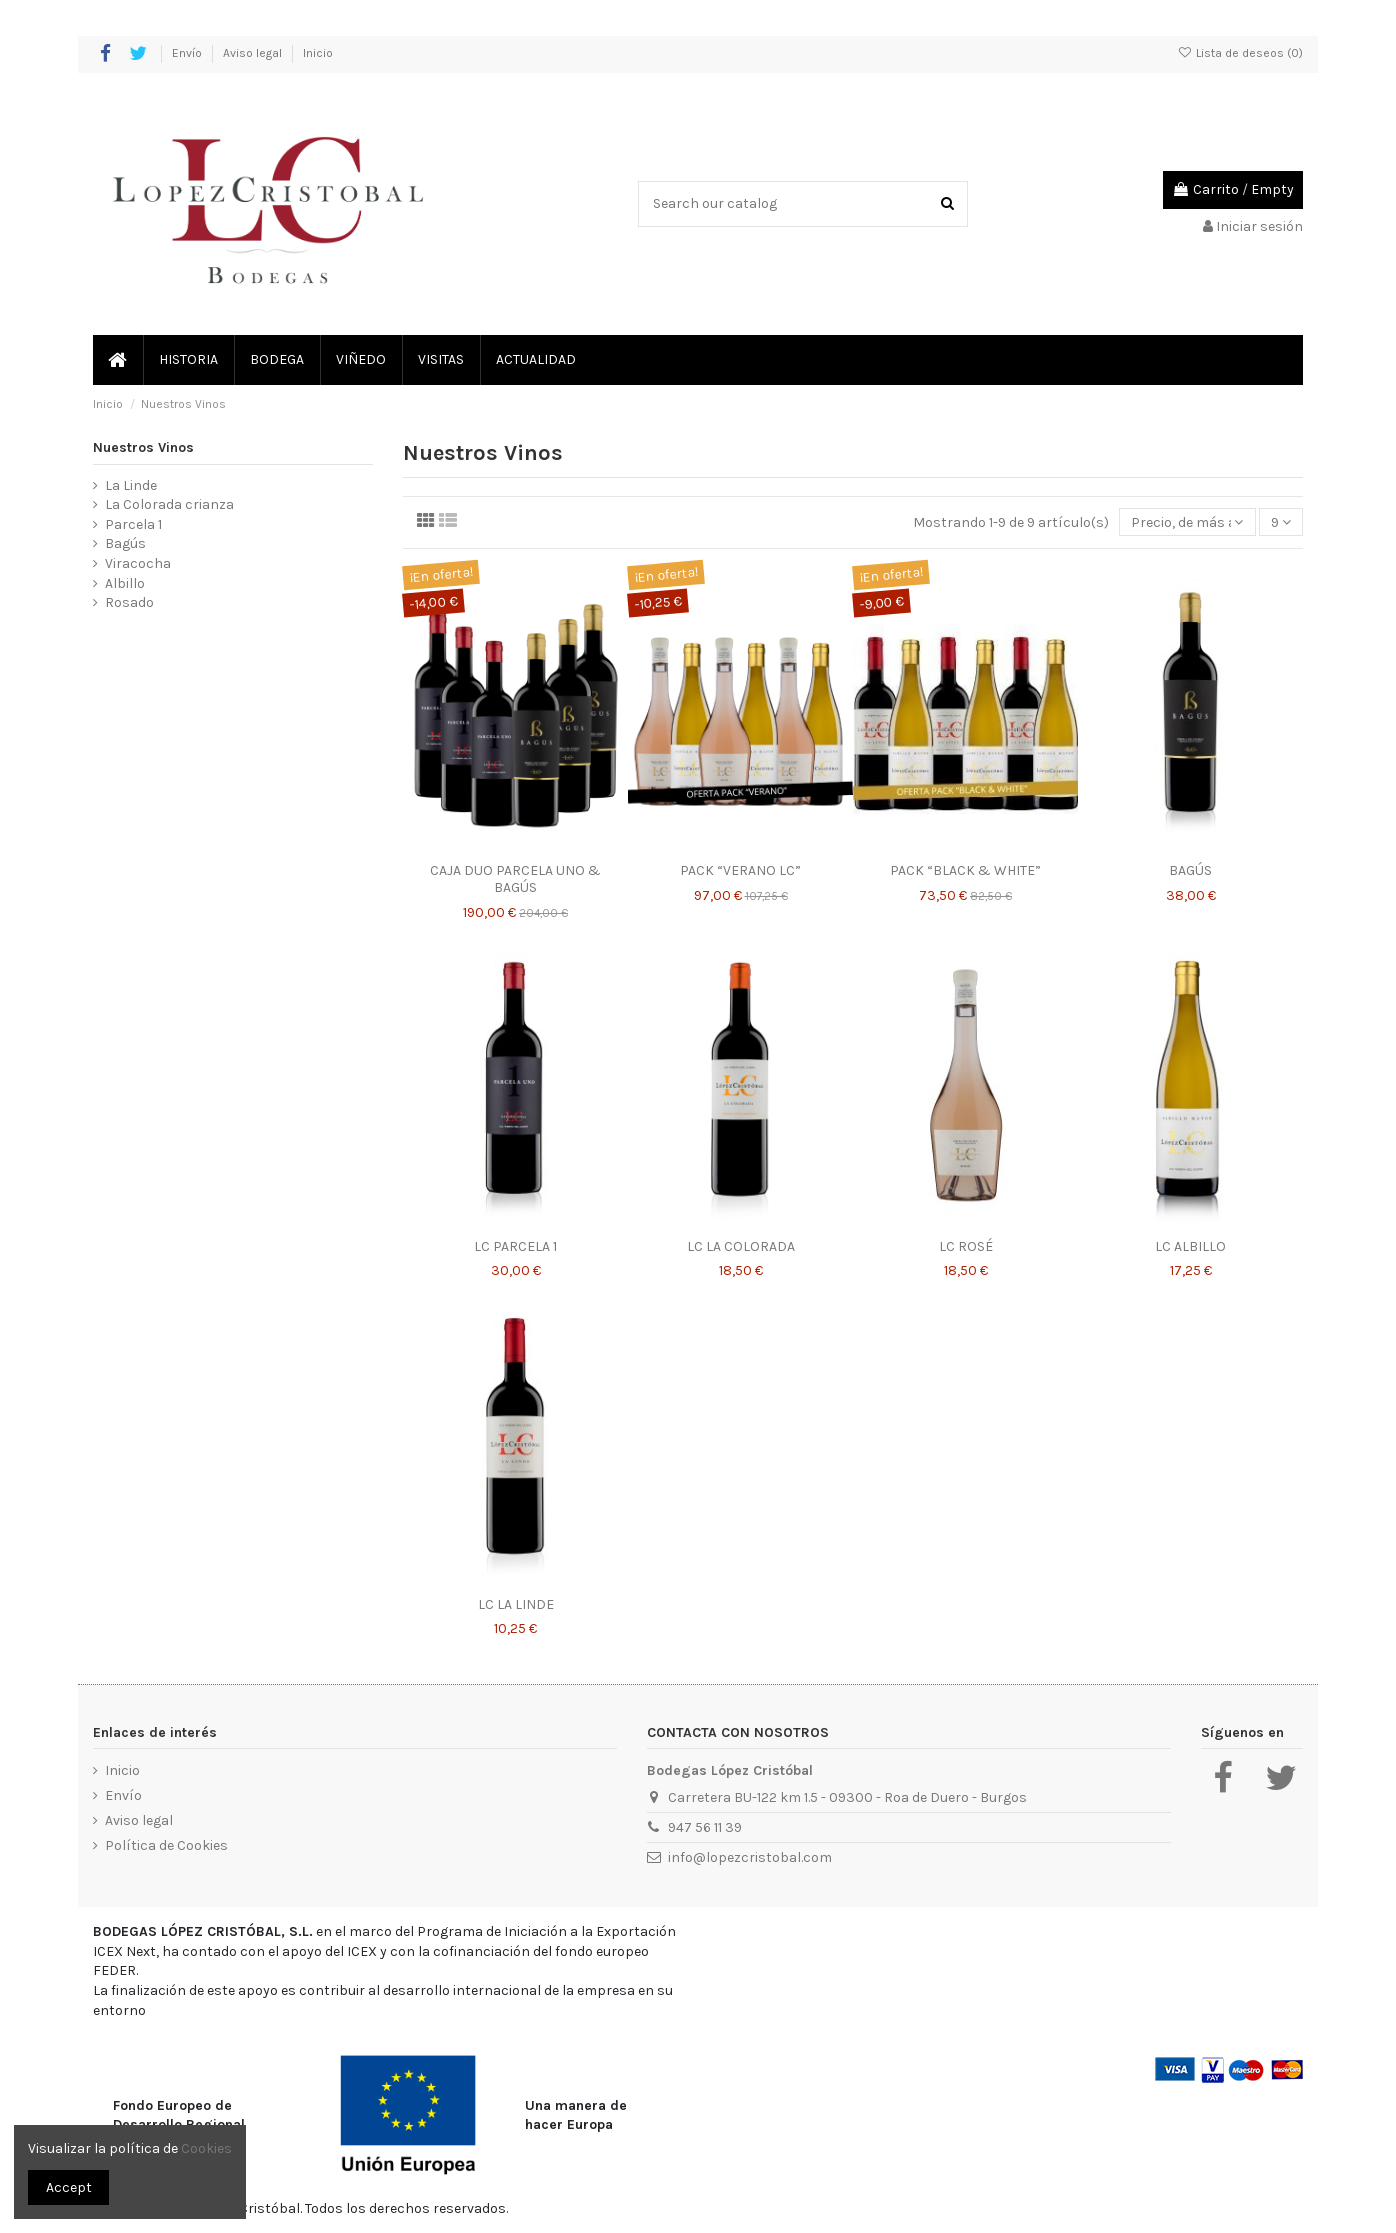 The image size is (1396, 2233). I want to click on Bagús, so click(125, 543).